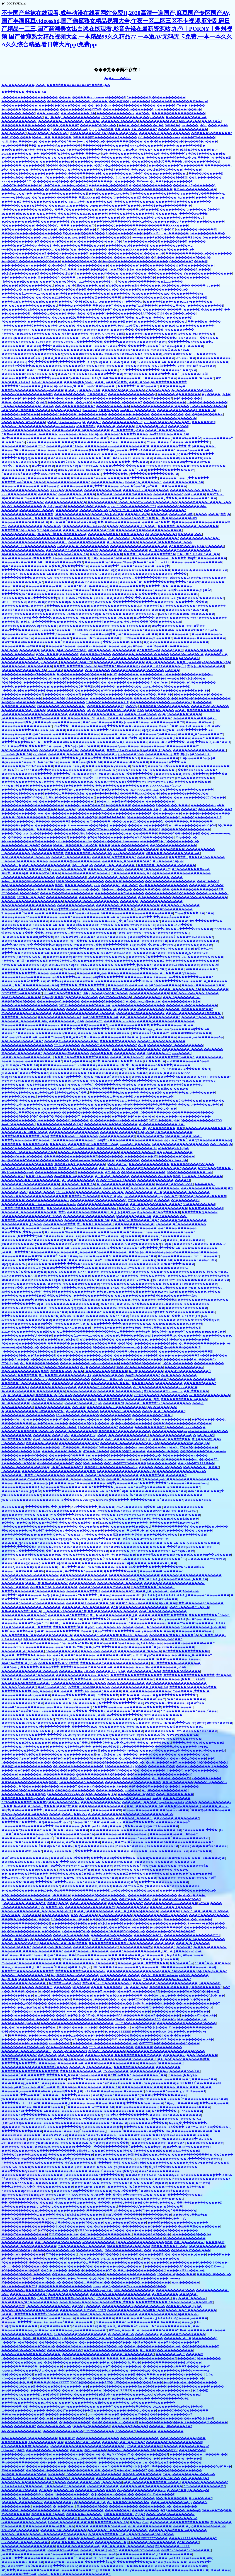 This screenshot has height=2576, width=235. What do you see at coordinates (198, 2454) in the screenshot?
I see `����ŷ�������պ�����ר��` at bounding box center [198, 2454].